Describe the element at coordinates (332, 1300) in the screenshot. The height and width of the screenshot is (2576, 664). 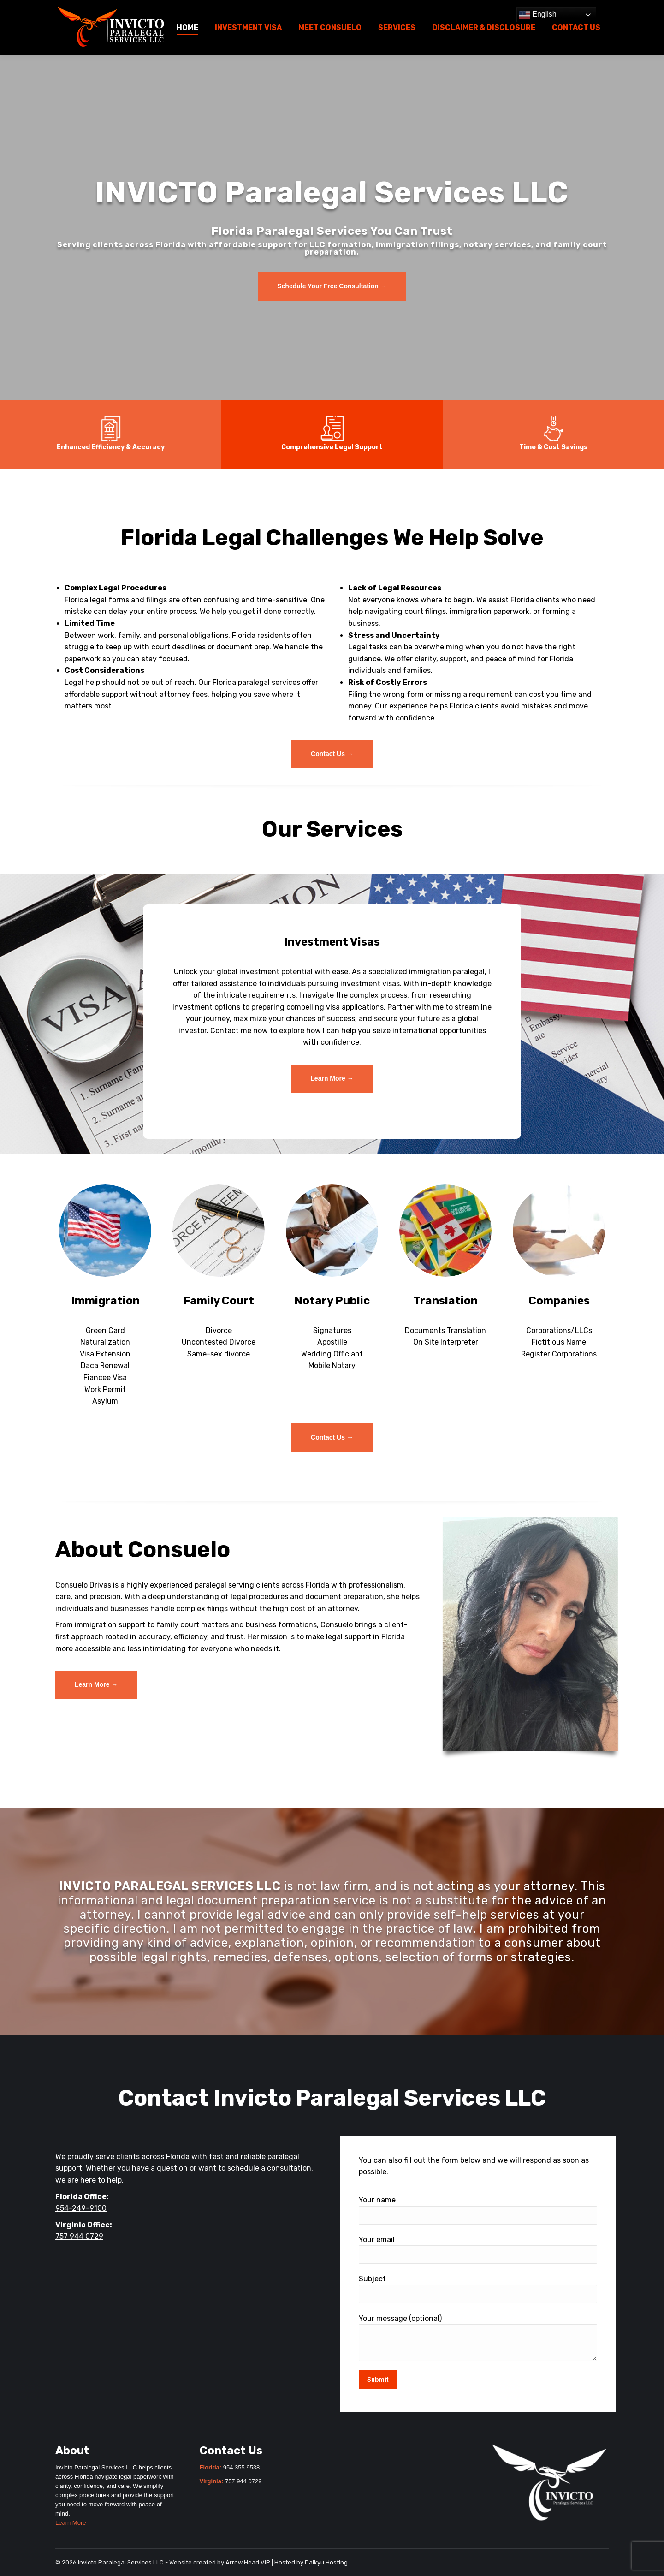
I see `Notary Public` at that location.